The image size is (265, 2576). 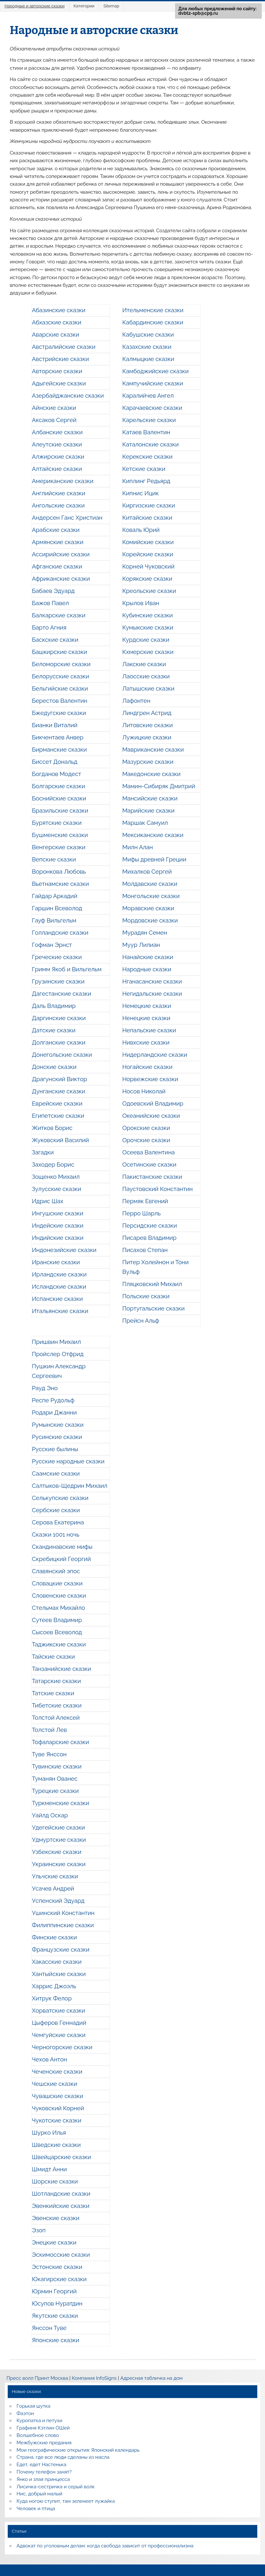 What do you see at coordinates (62, 481) in the screenshot?
I see `Американские сказки` at bounding box center [62, 481].